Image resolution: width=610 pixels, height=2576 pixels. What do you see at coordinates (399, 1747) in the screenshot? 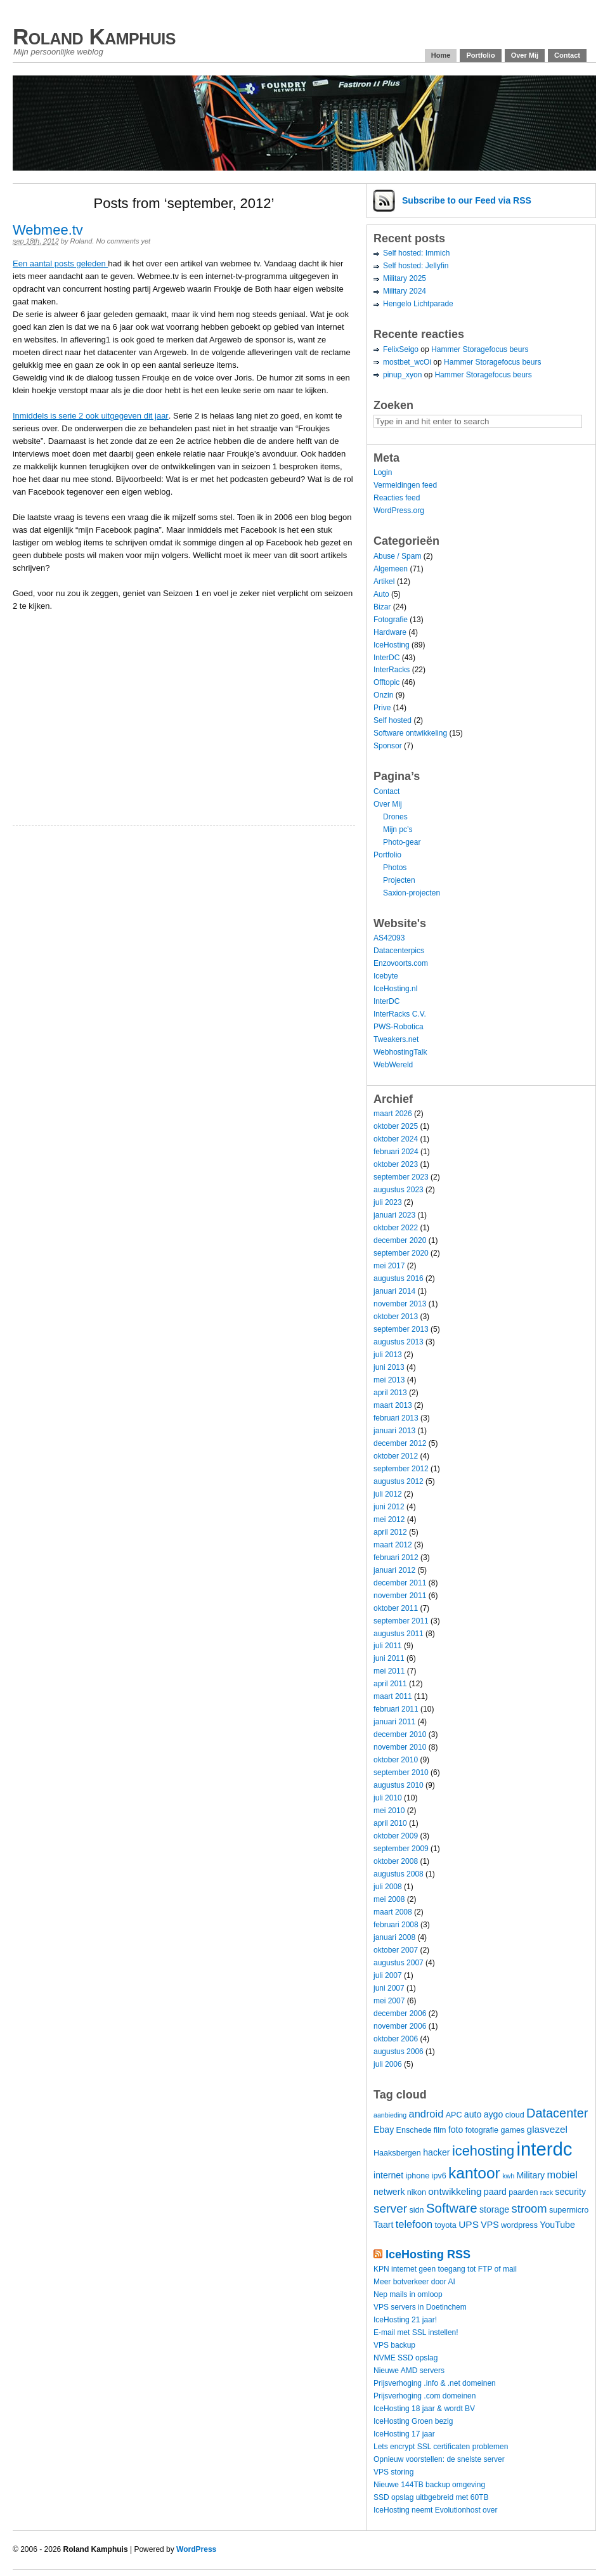
I see `november 2010` at bounding box center [399, 1747].